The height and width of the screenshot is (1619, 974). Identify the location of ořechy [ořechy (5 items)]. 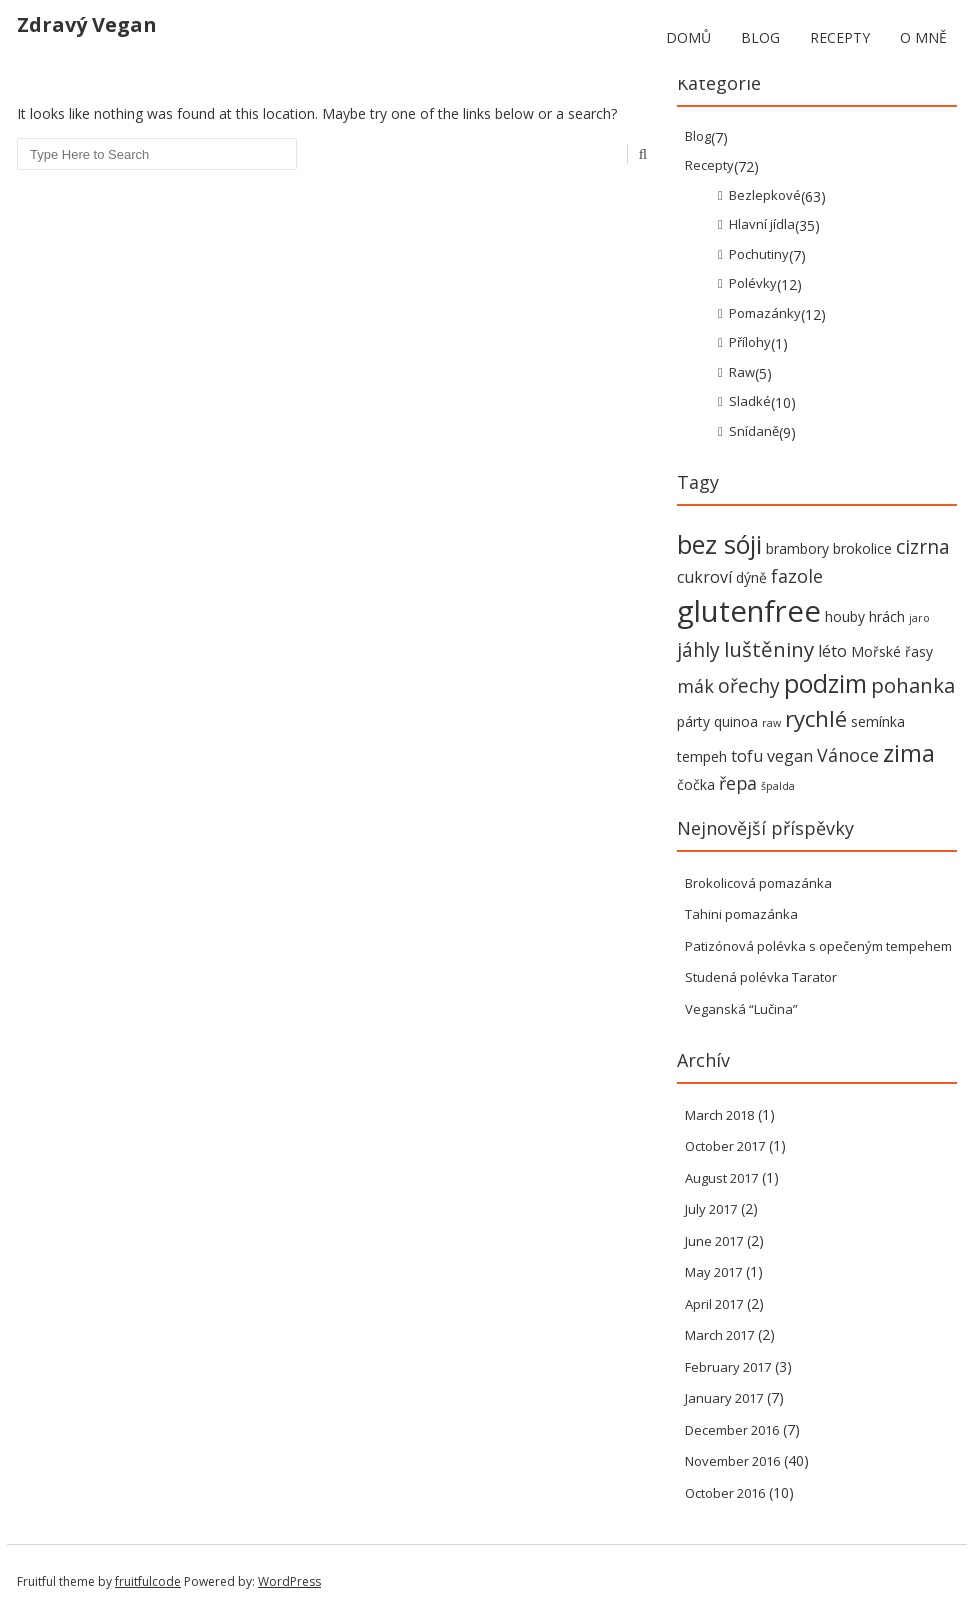
(749, 685).